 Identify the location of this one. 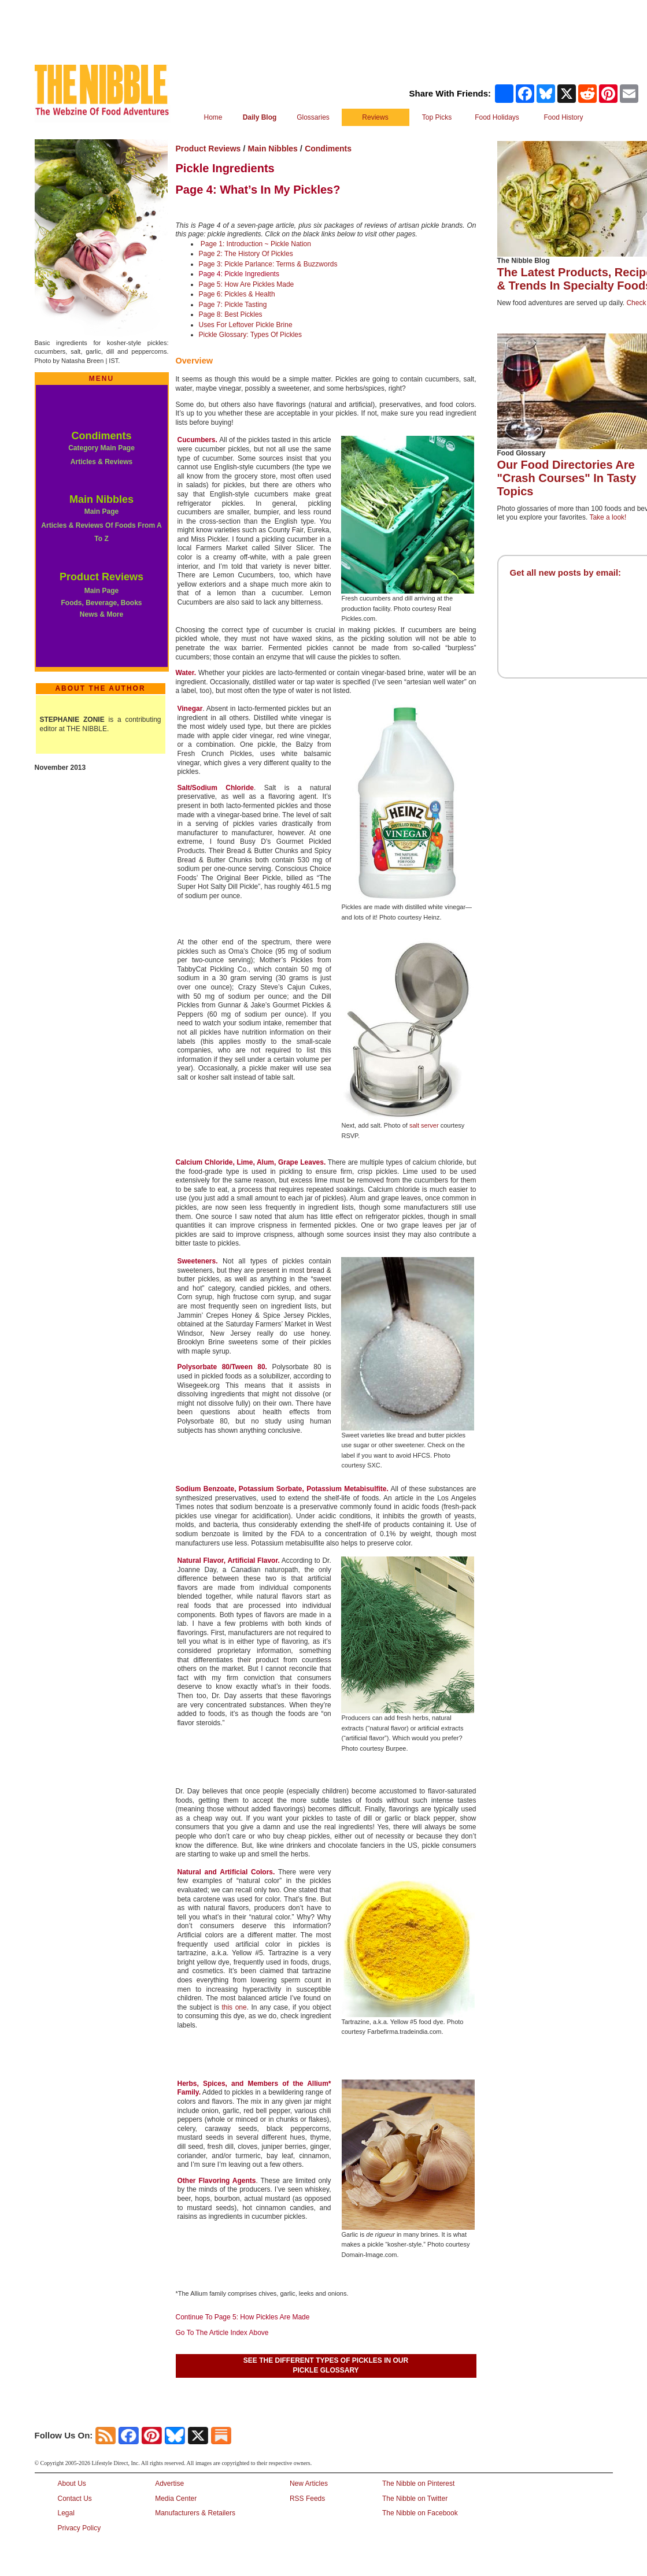
(233, 2007).